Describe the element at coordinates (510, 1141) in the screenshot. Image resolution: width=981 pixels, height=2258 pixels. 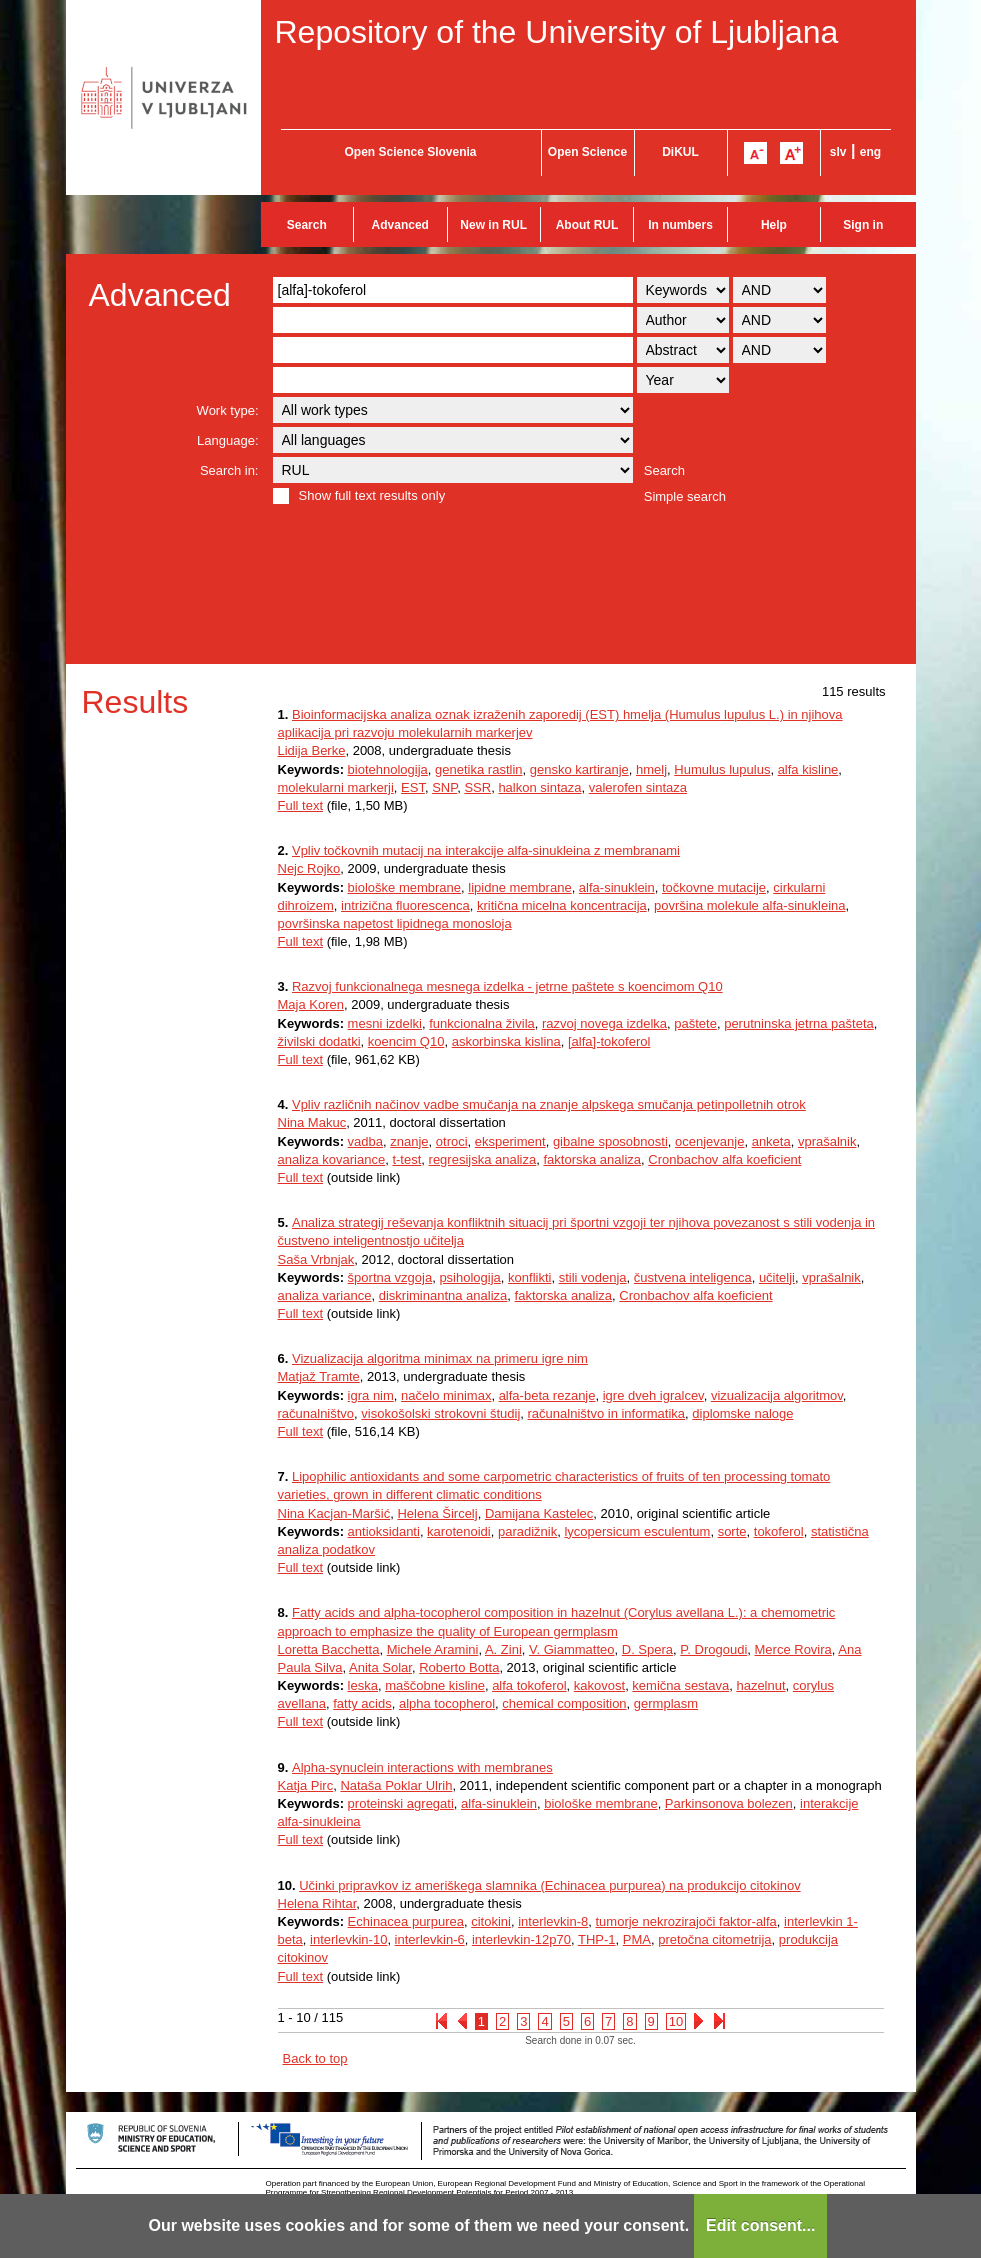
I see `eksperiment` at that location.